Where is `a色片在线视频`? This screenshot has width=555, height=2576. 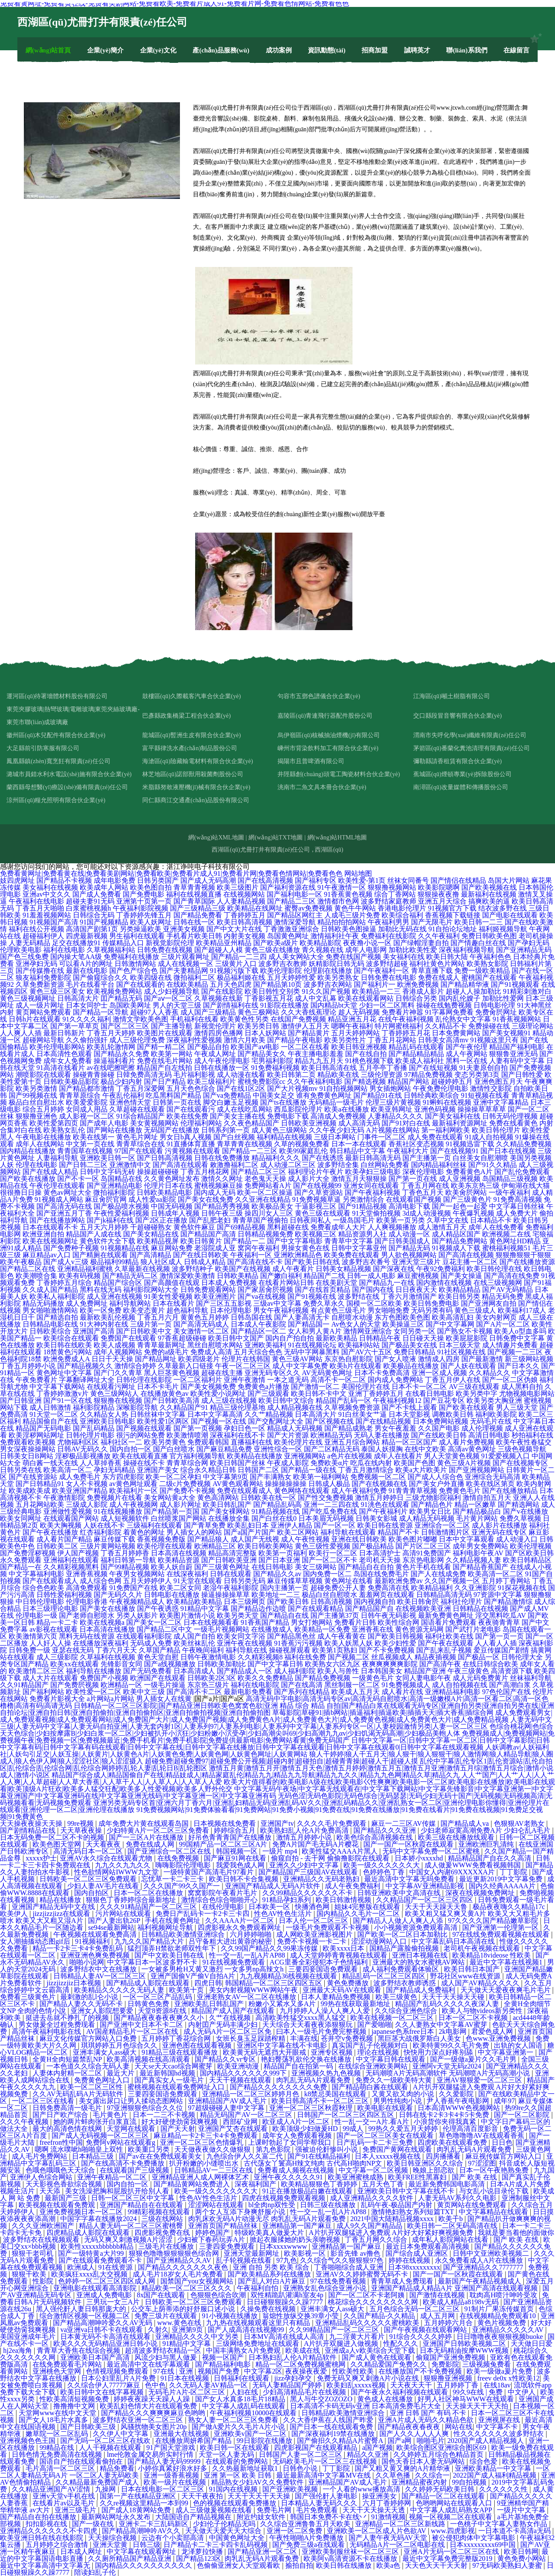 a色片在线视频 is located at coordinates (349, 1456).